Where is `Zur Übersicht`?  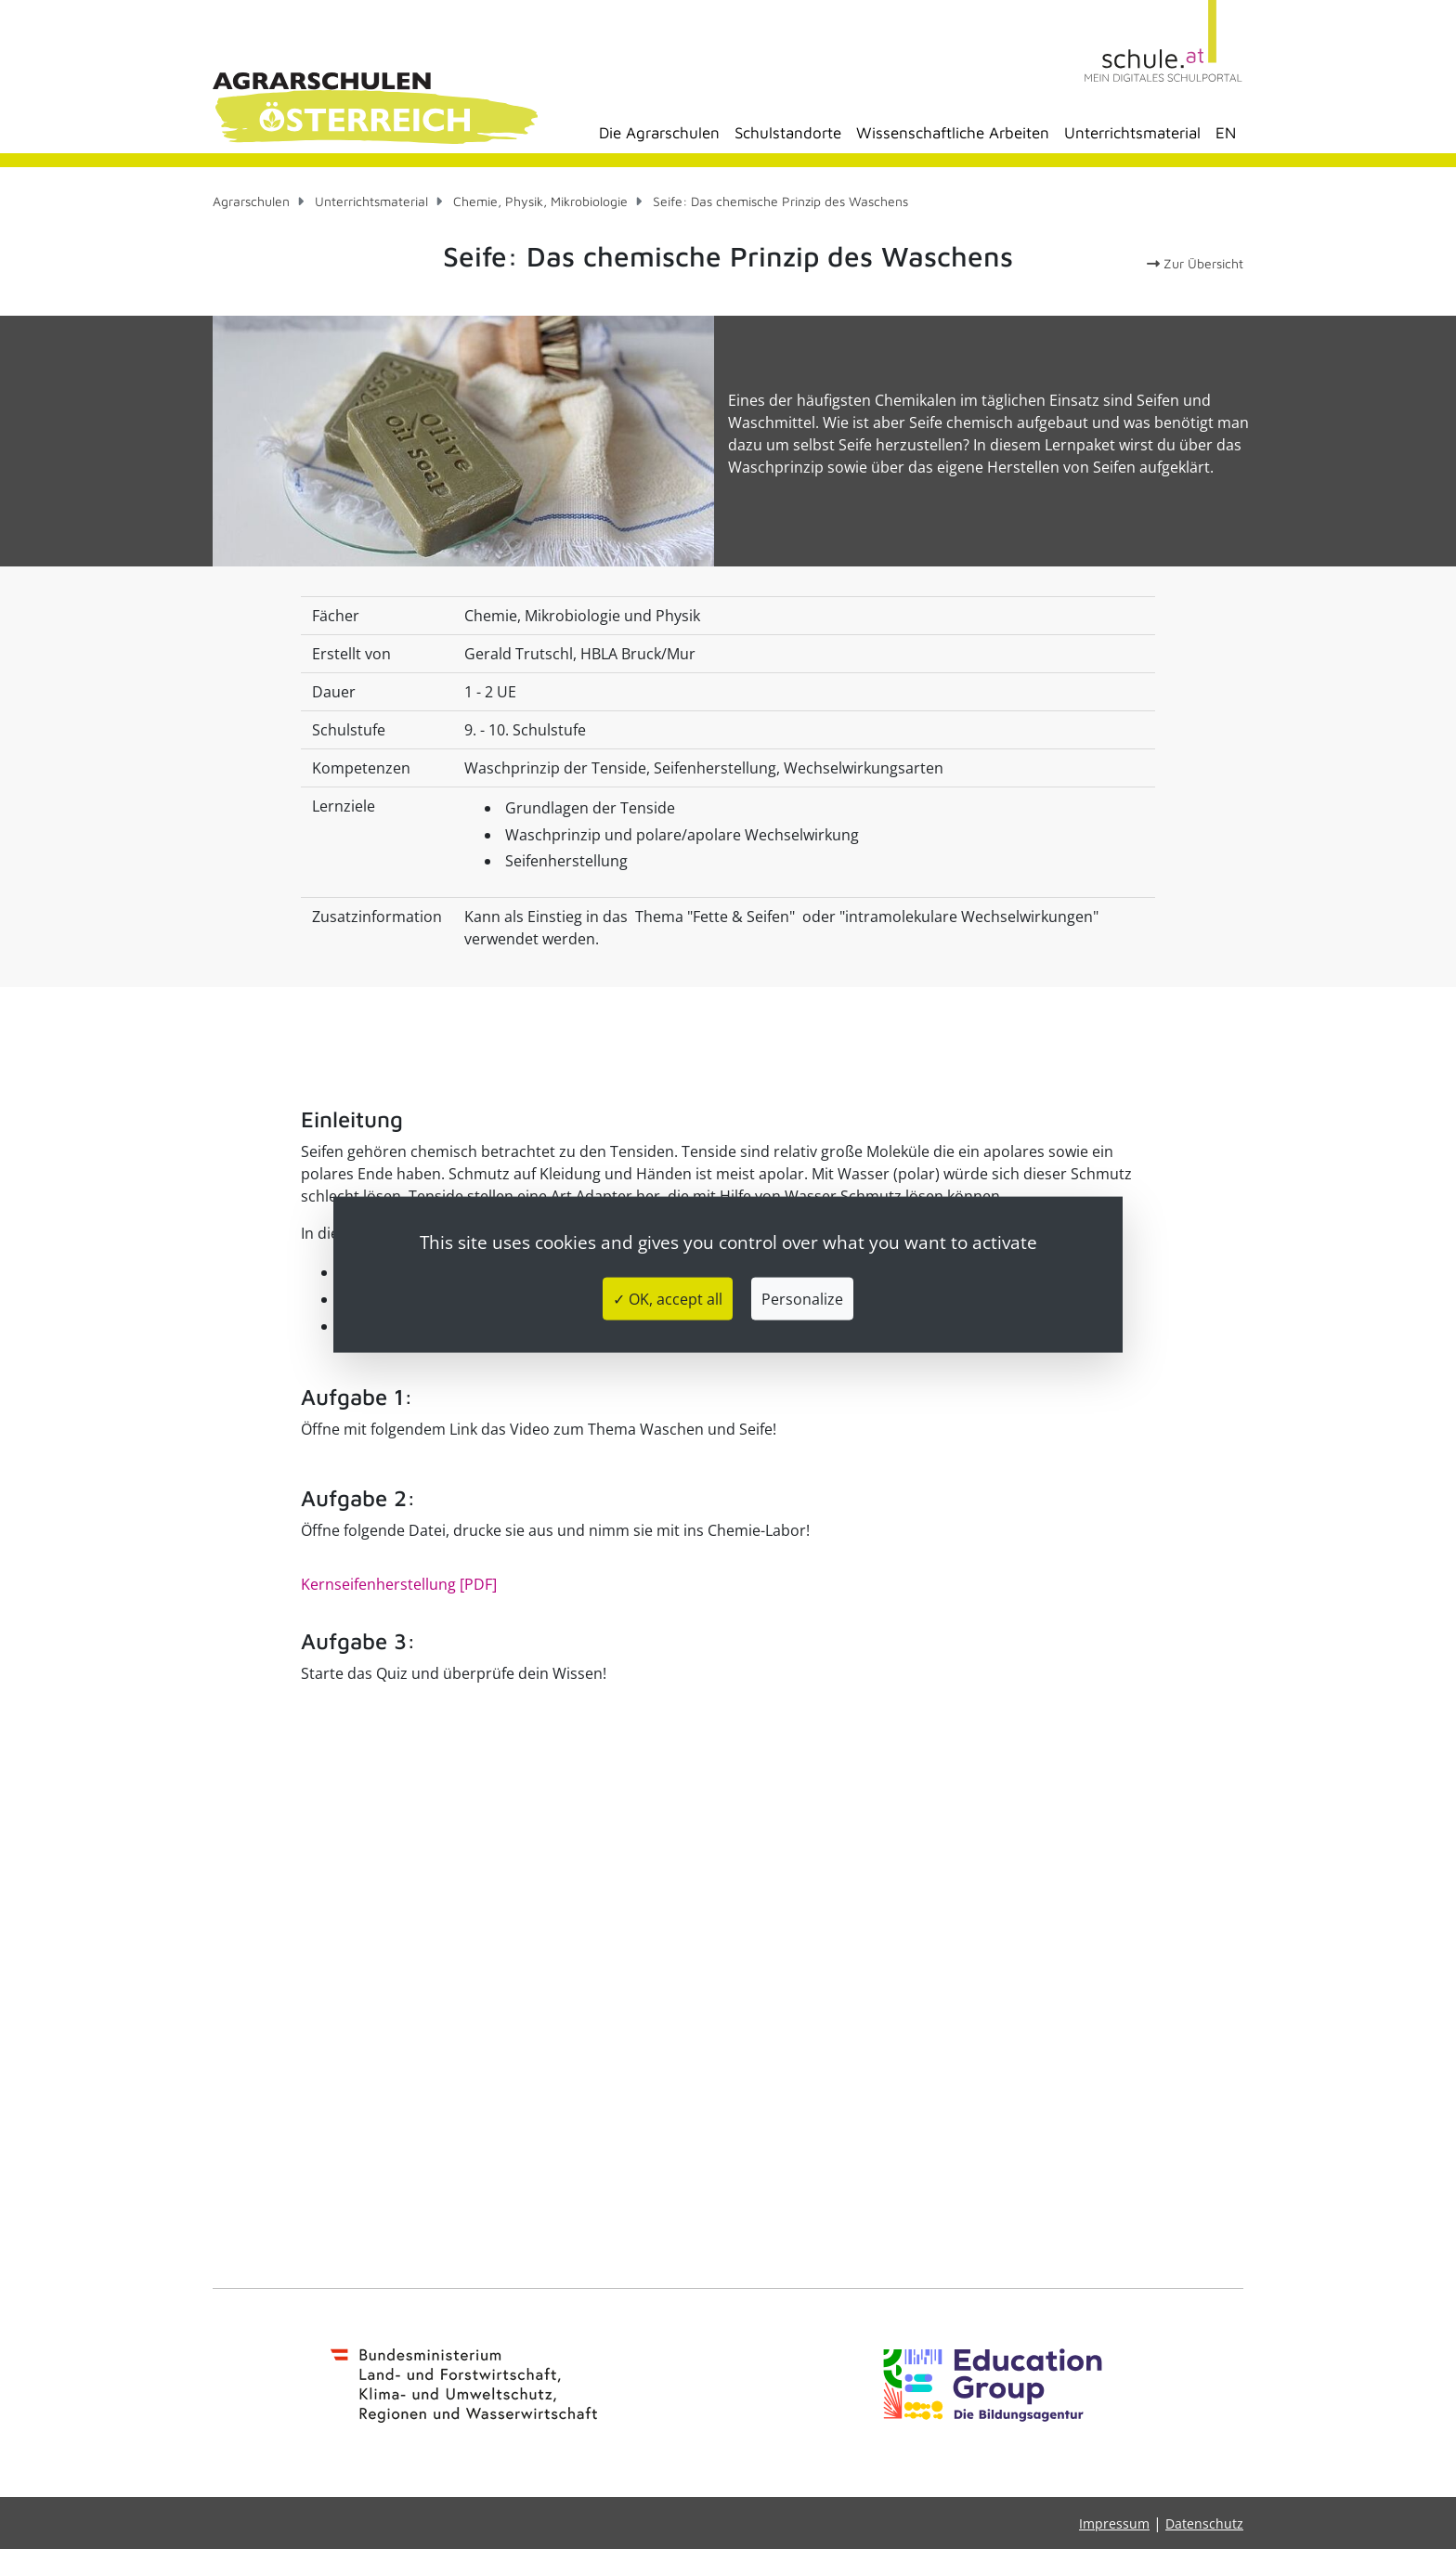
Zur Übersicht is located at coordinates (1195, 263).